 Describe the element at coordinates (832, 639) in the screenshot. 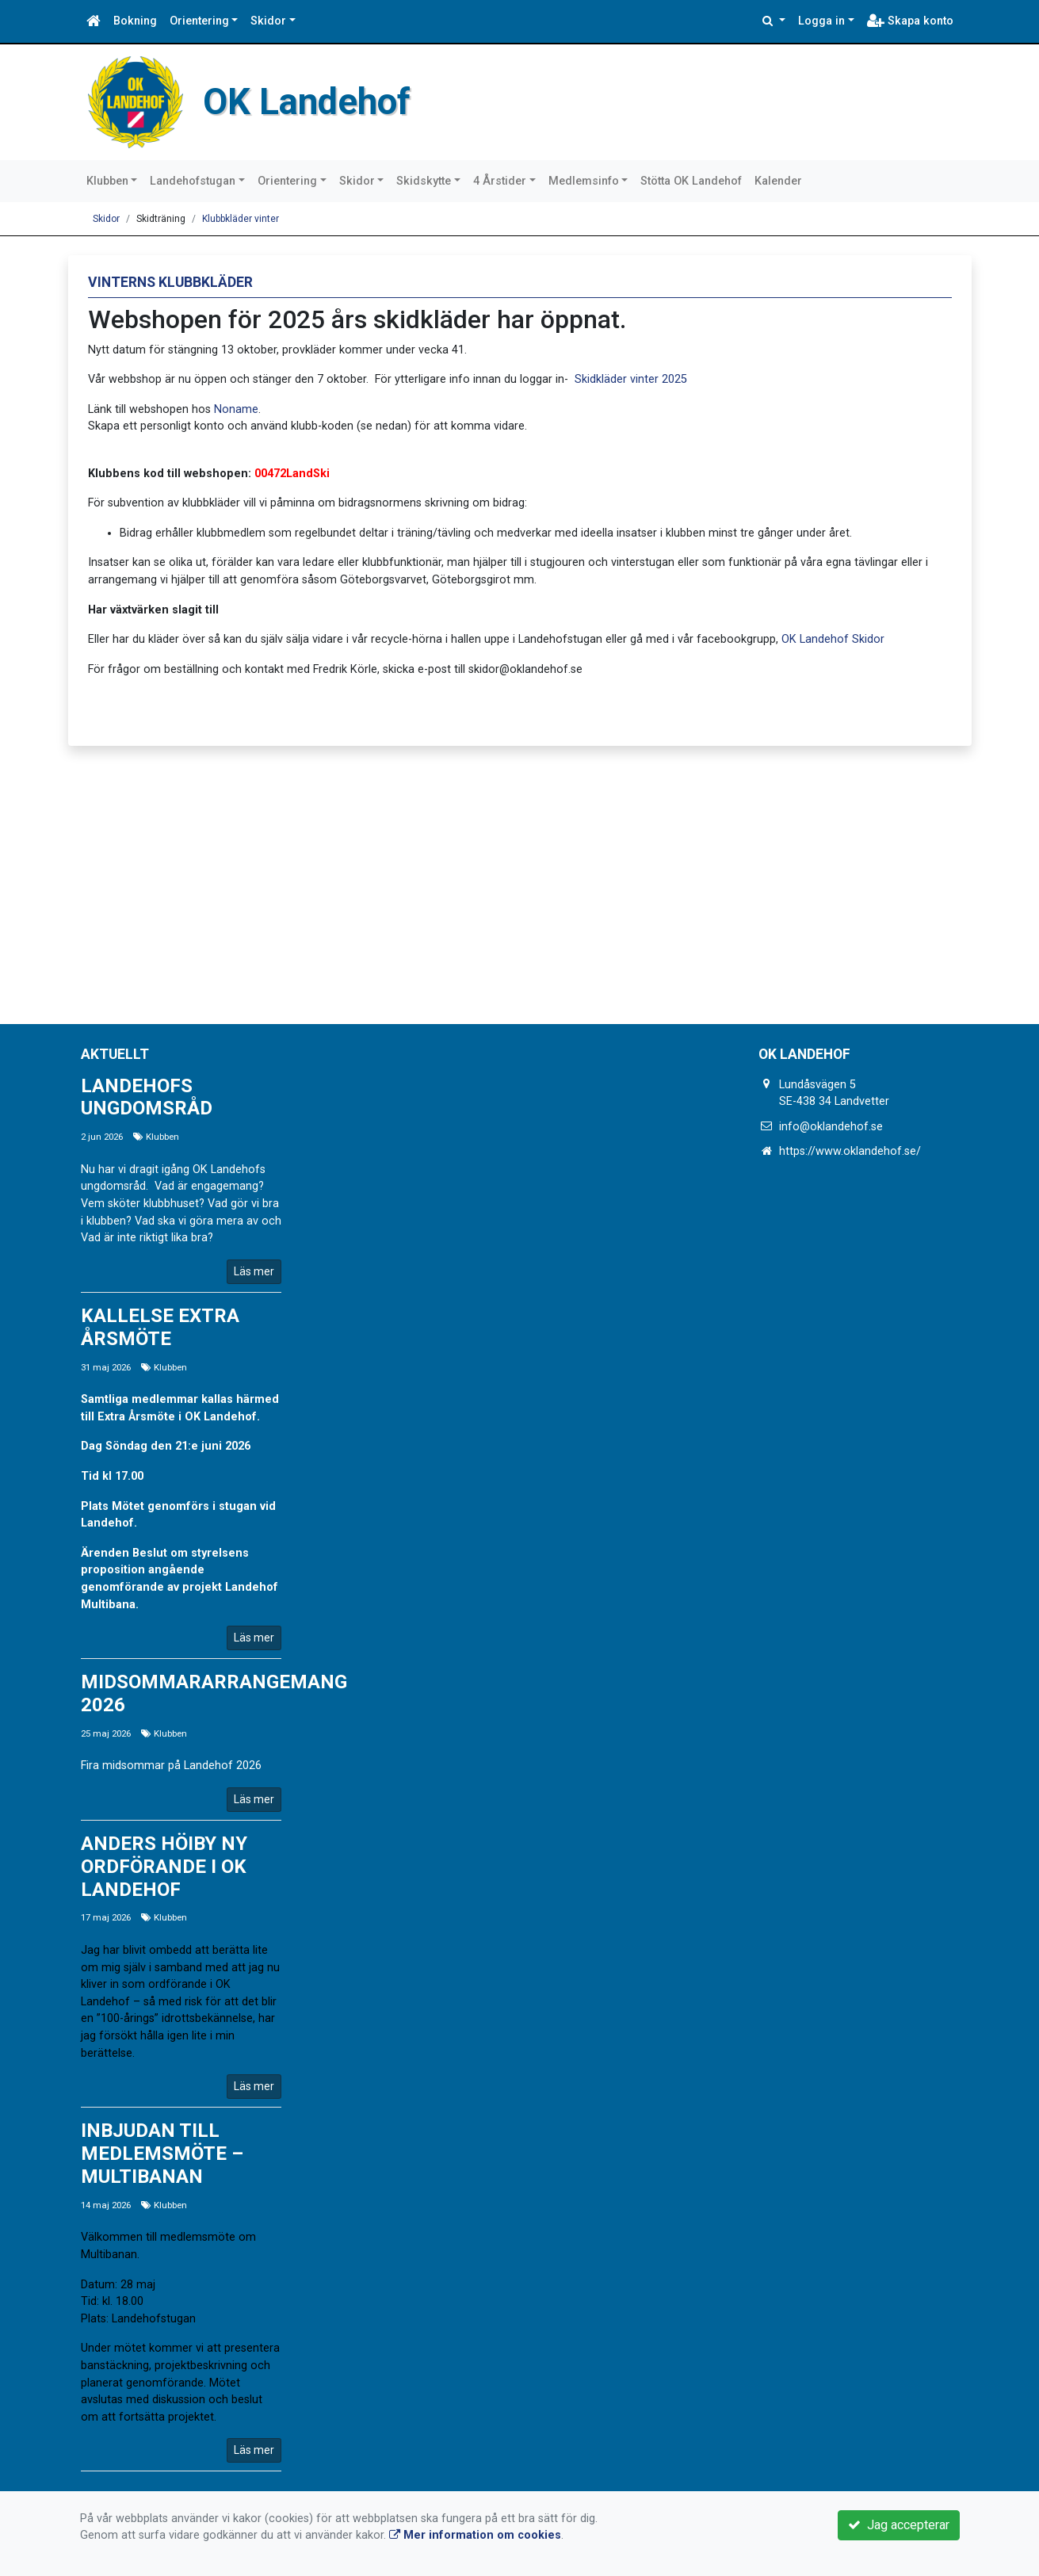

I see `OK Landehof Skidor` at that location.